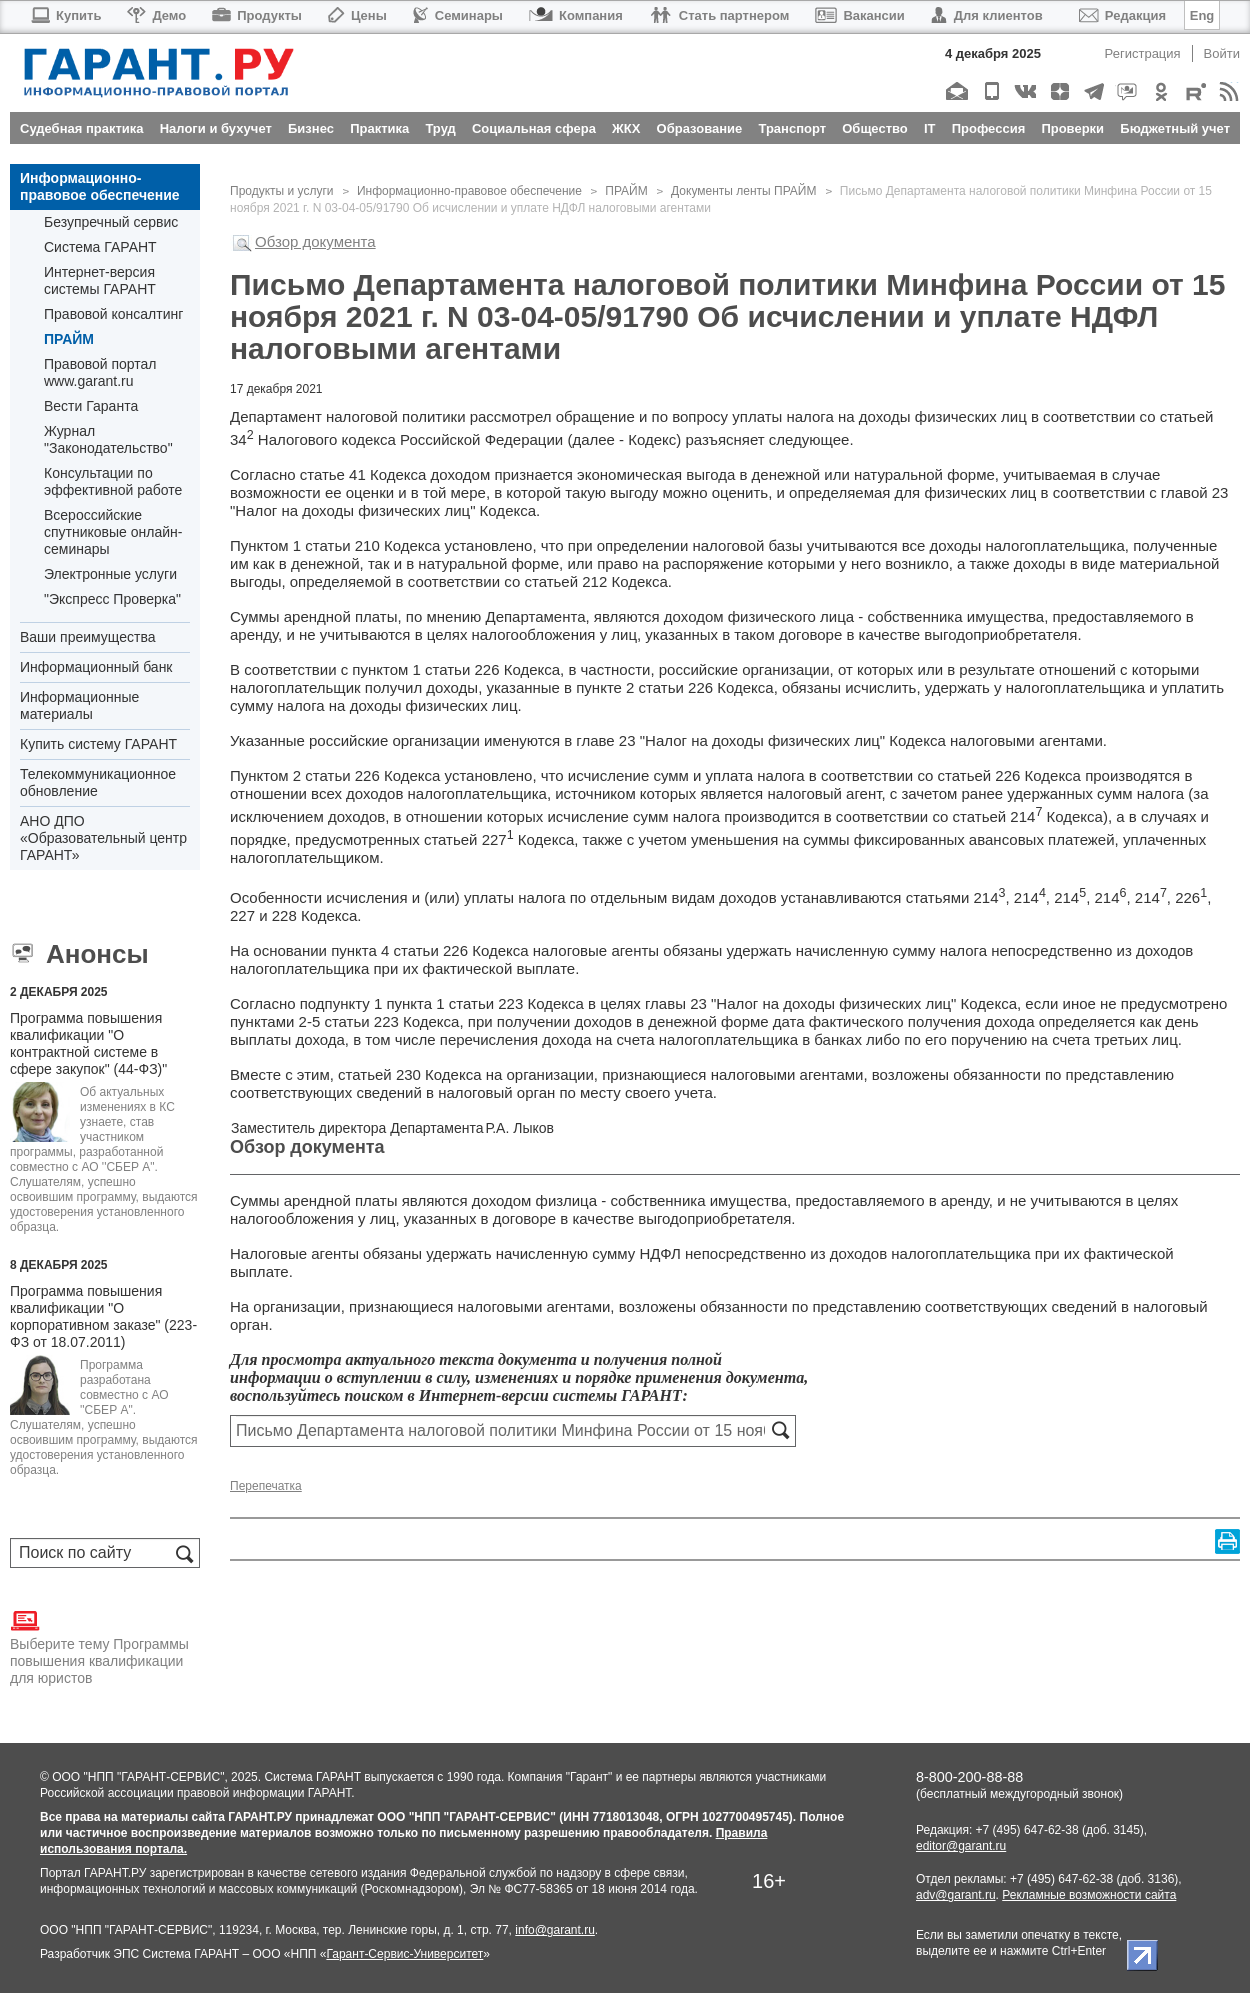 The height and width of the screenshot is (1993, 1250). I want to click on Обзор документа, so click(315, 241).